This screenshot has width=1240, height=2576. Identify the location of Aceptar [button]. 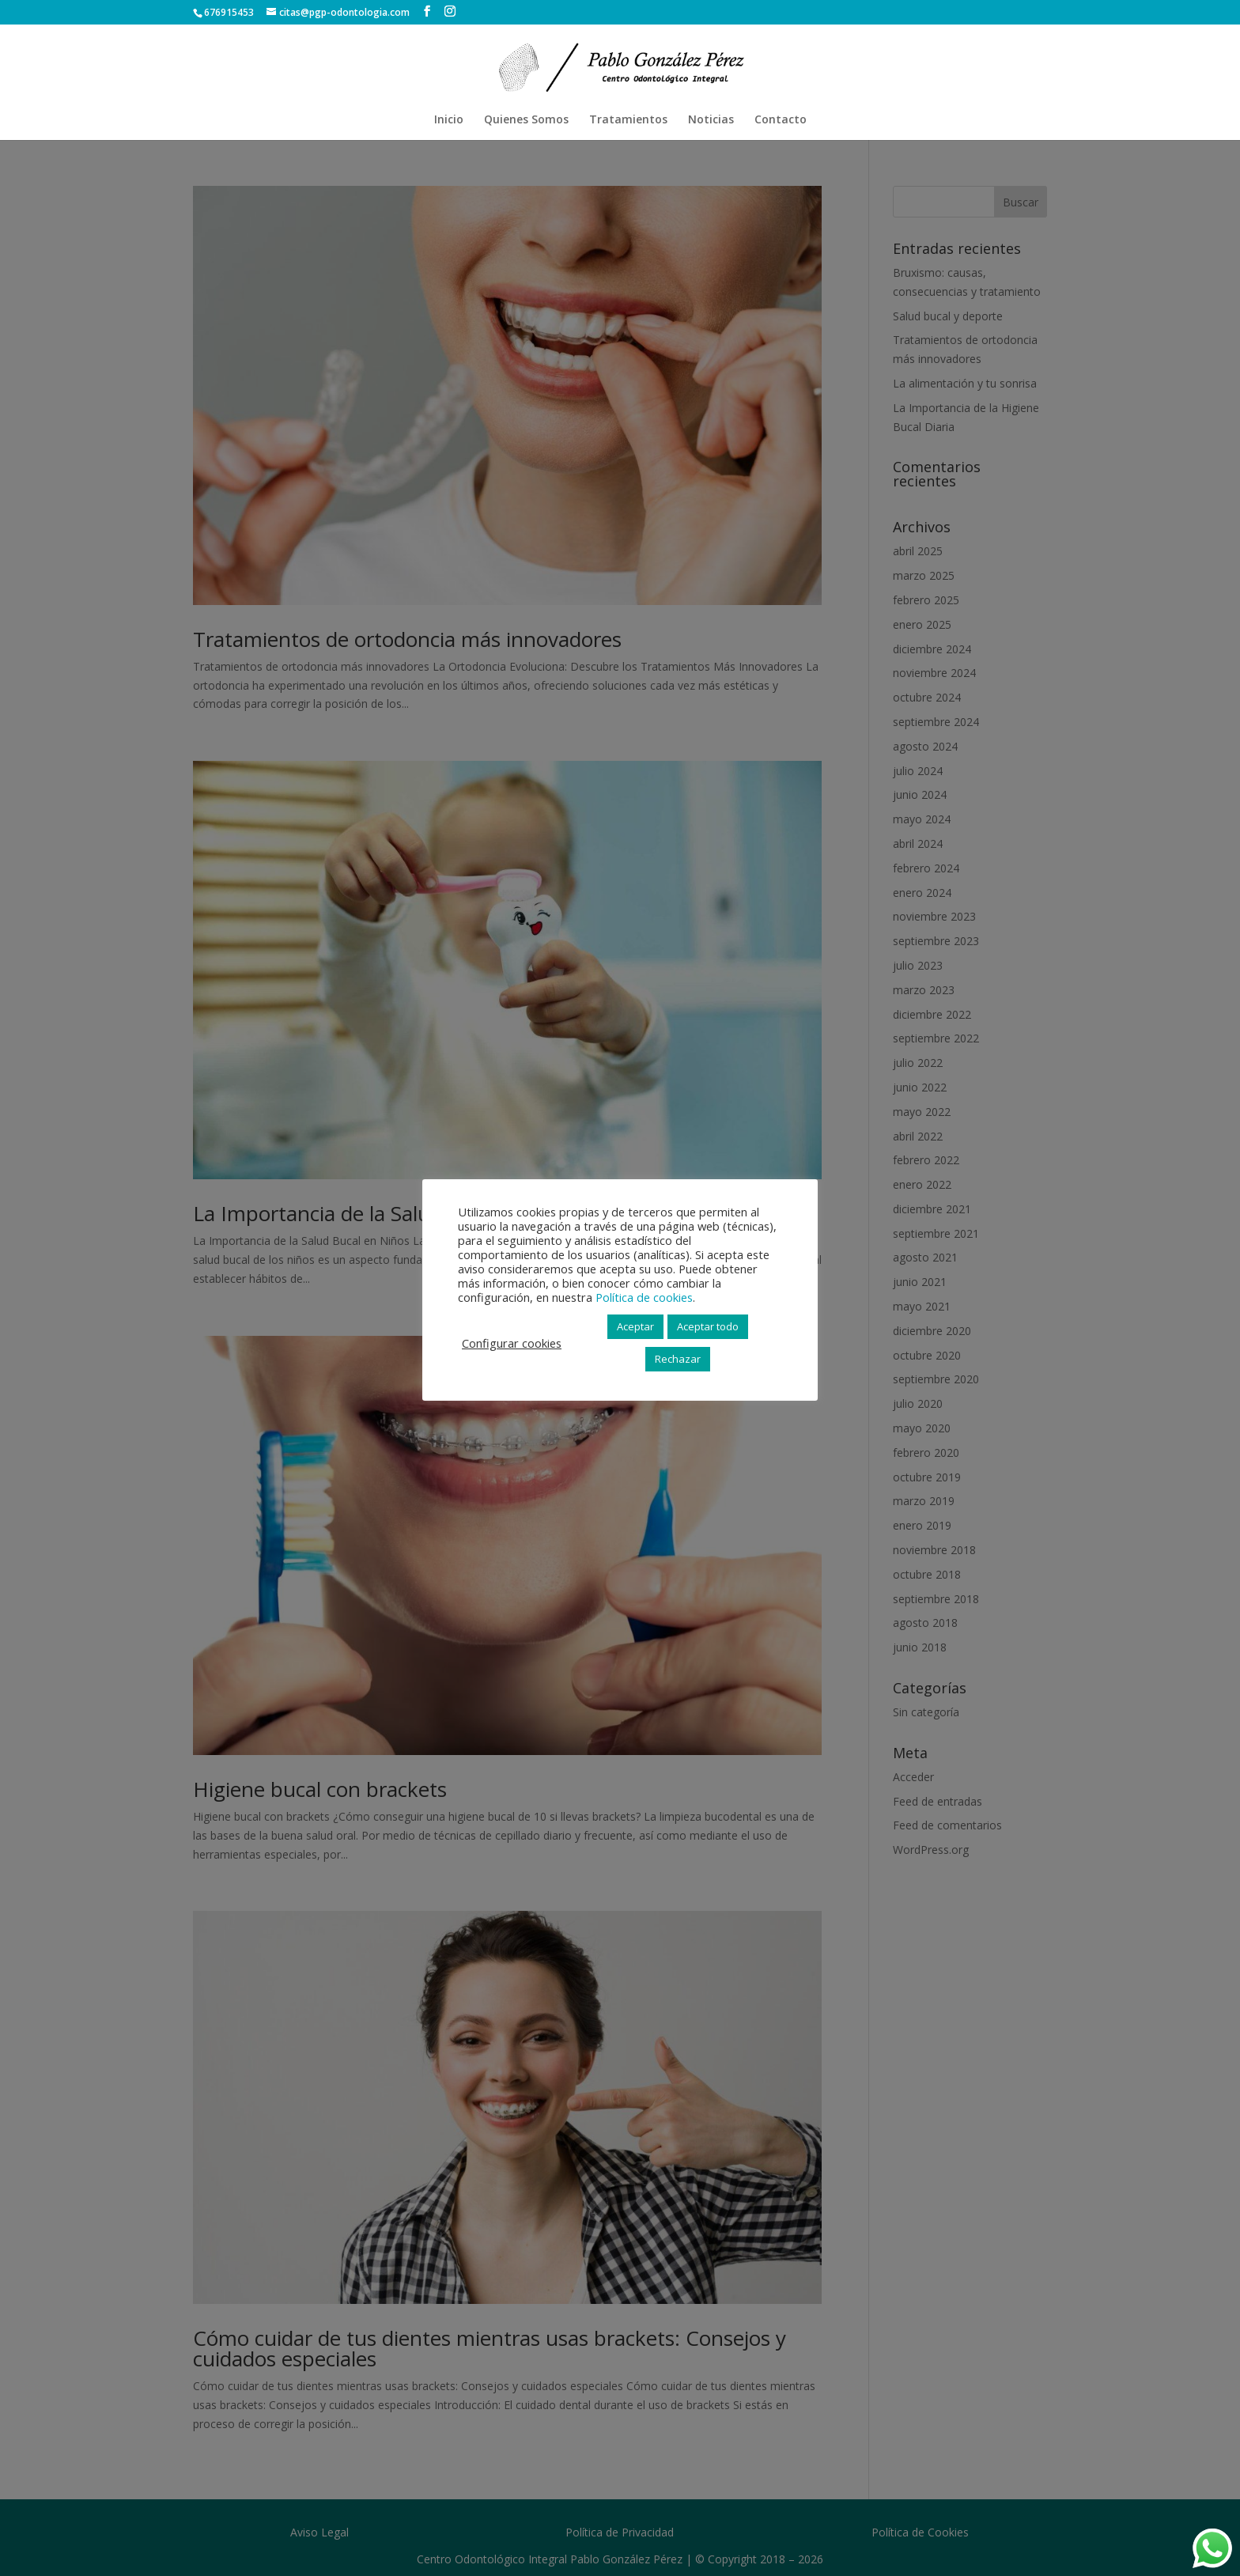
(635, 1326).